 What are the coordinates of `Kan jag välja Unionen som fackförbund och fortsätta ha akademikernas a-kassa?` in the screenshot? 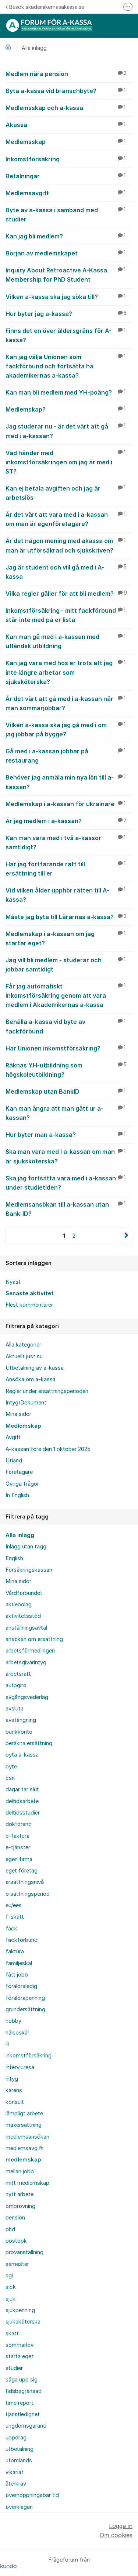 It's located at (69, 365).